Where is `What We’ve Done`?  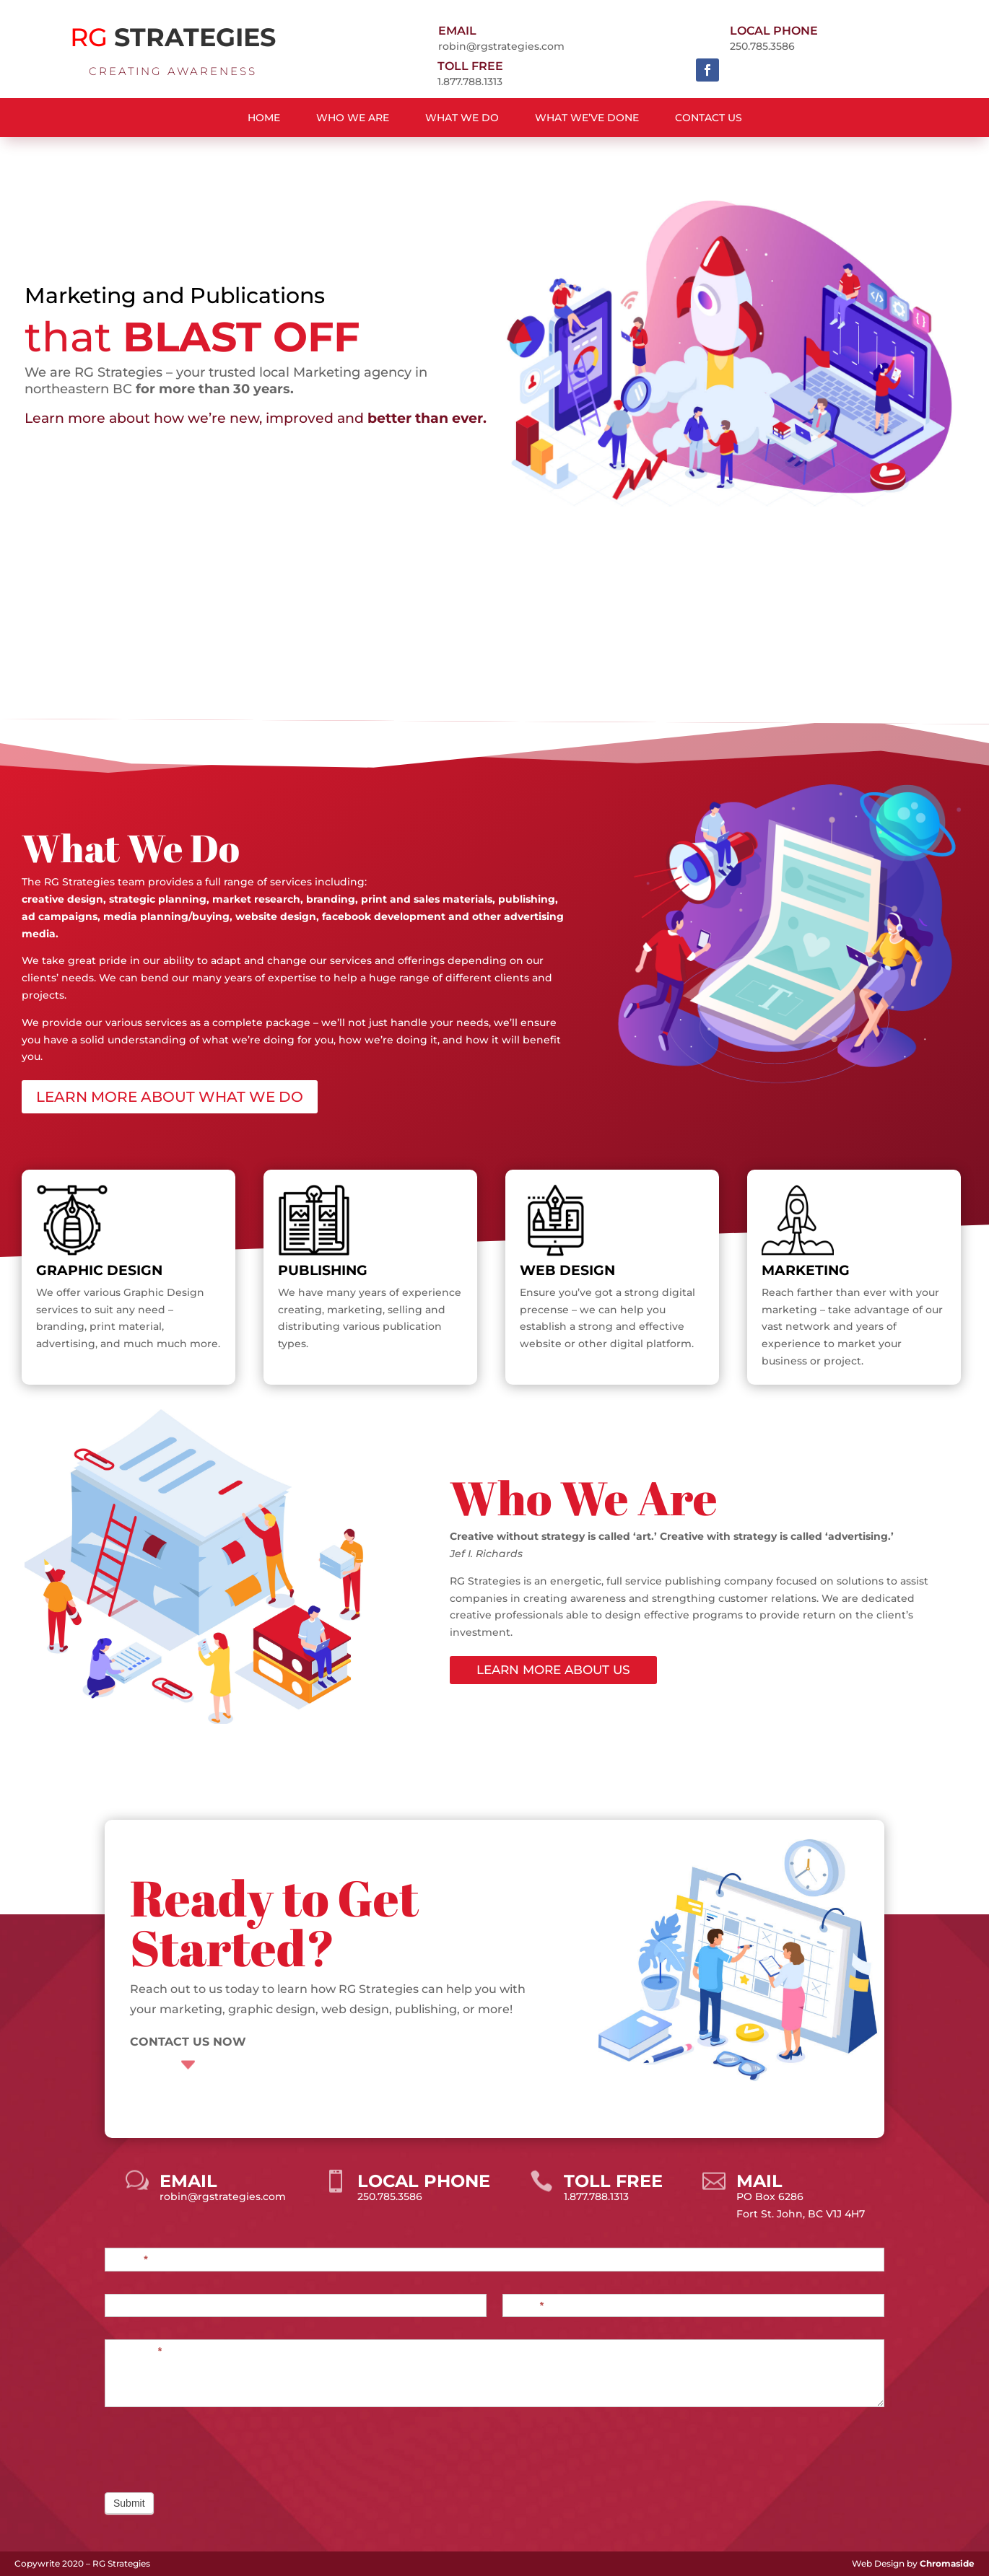 What We’ve Done is located at coordinates (587, 118).